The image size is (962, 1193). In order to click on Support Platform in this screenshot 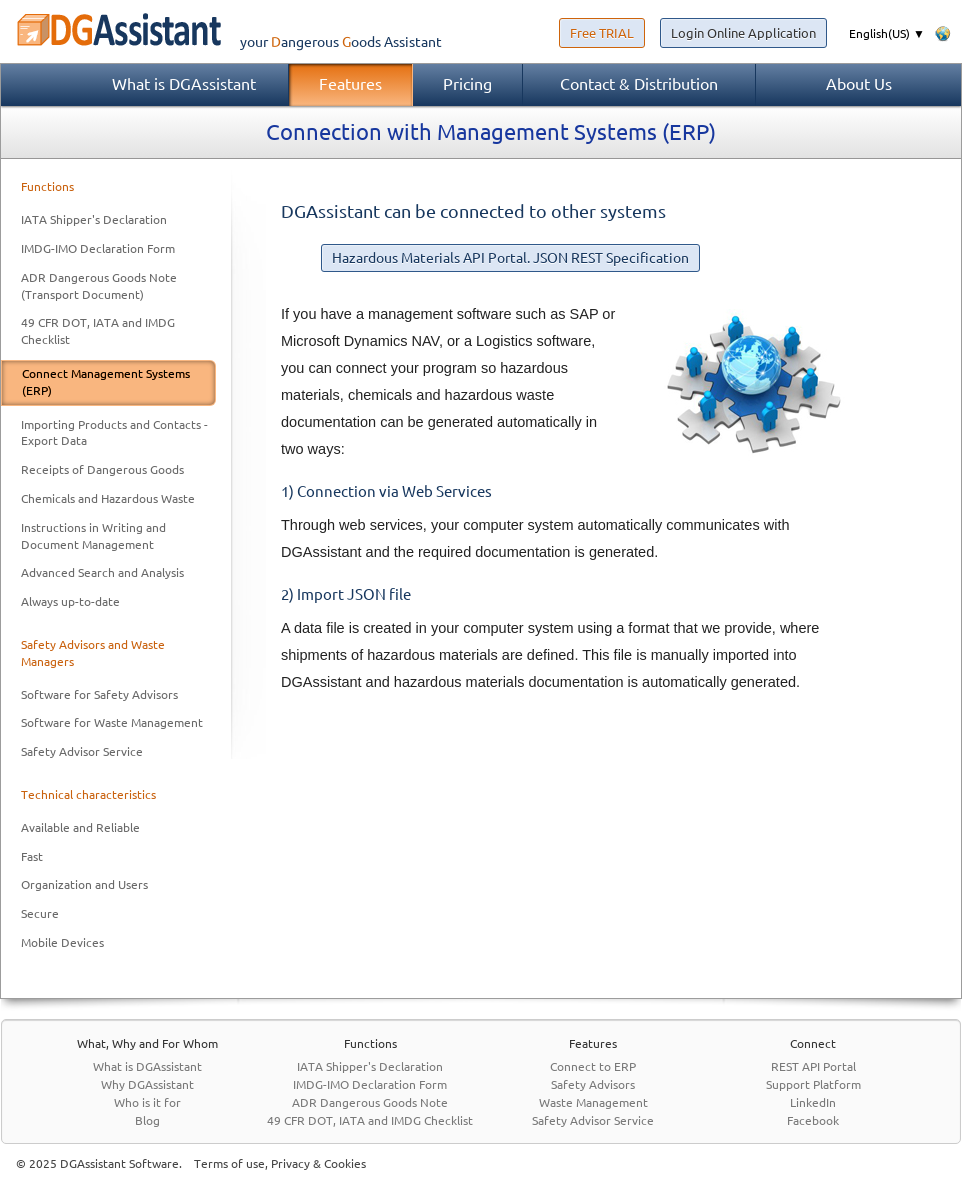, I will do `click(813, 1084)`.